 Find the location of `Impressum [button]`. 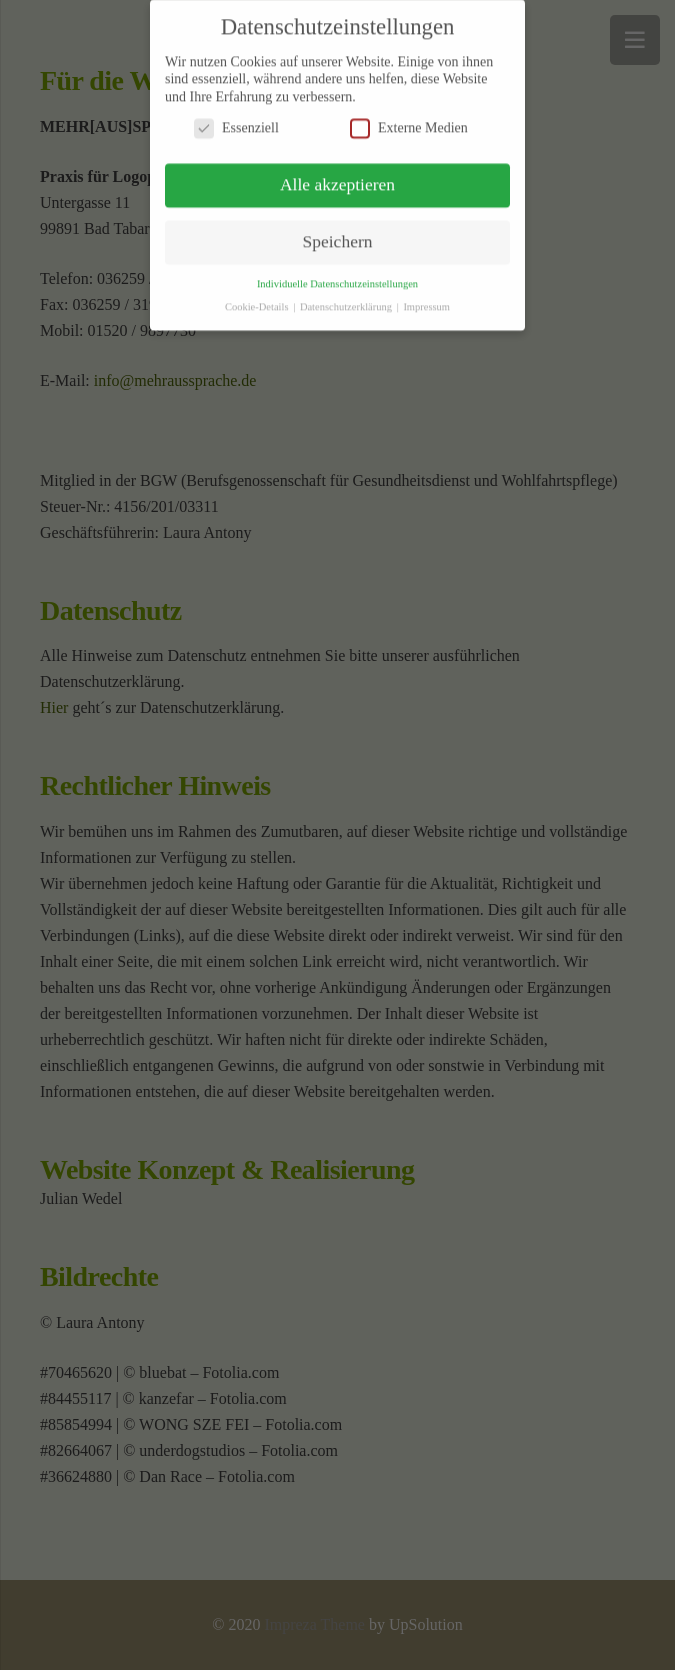

Impressum [button] is located at coordinates (426, 300).